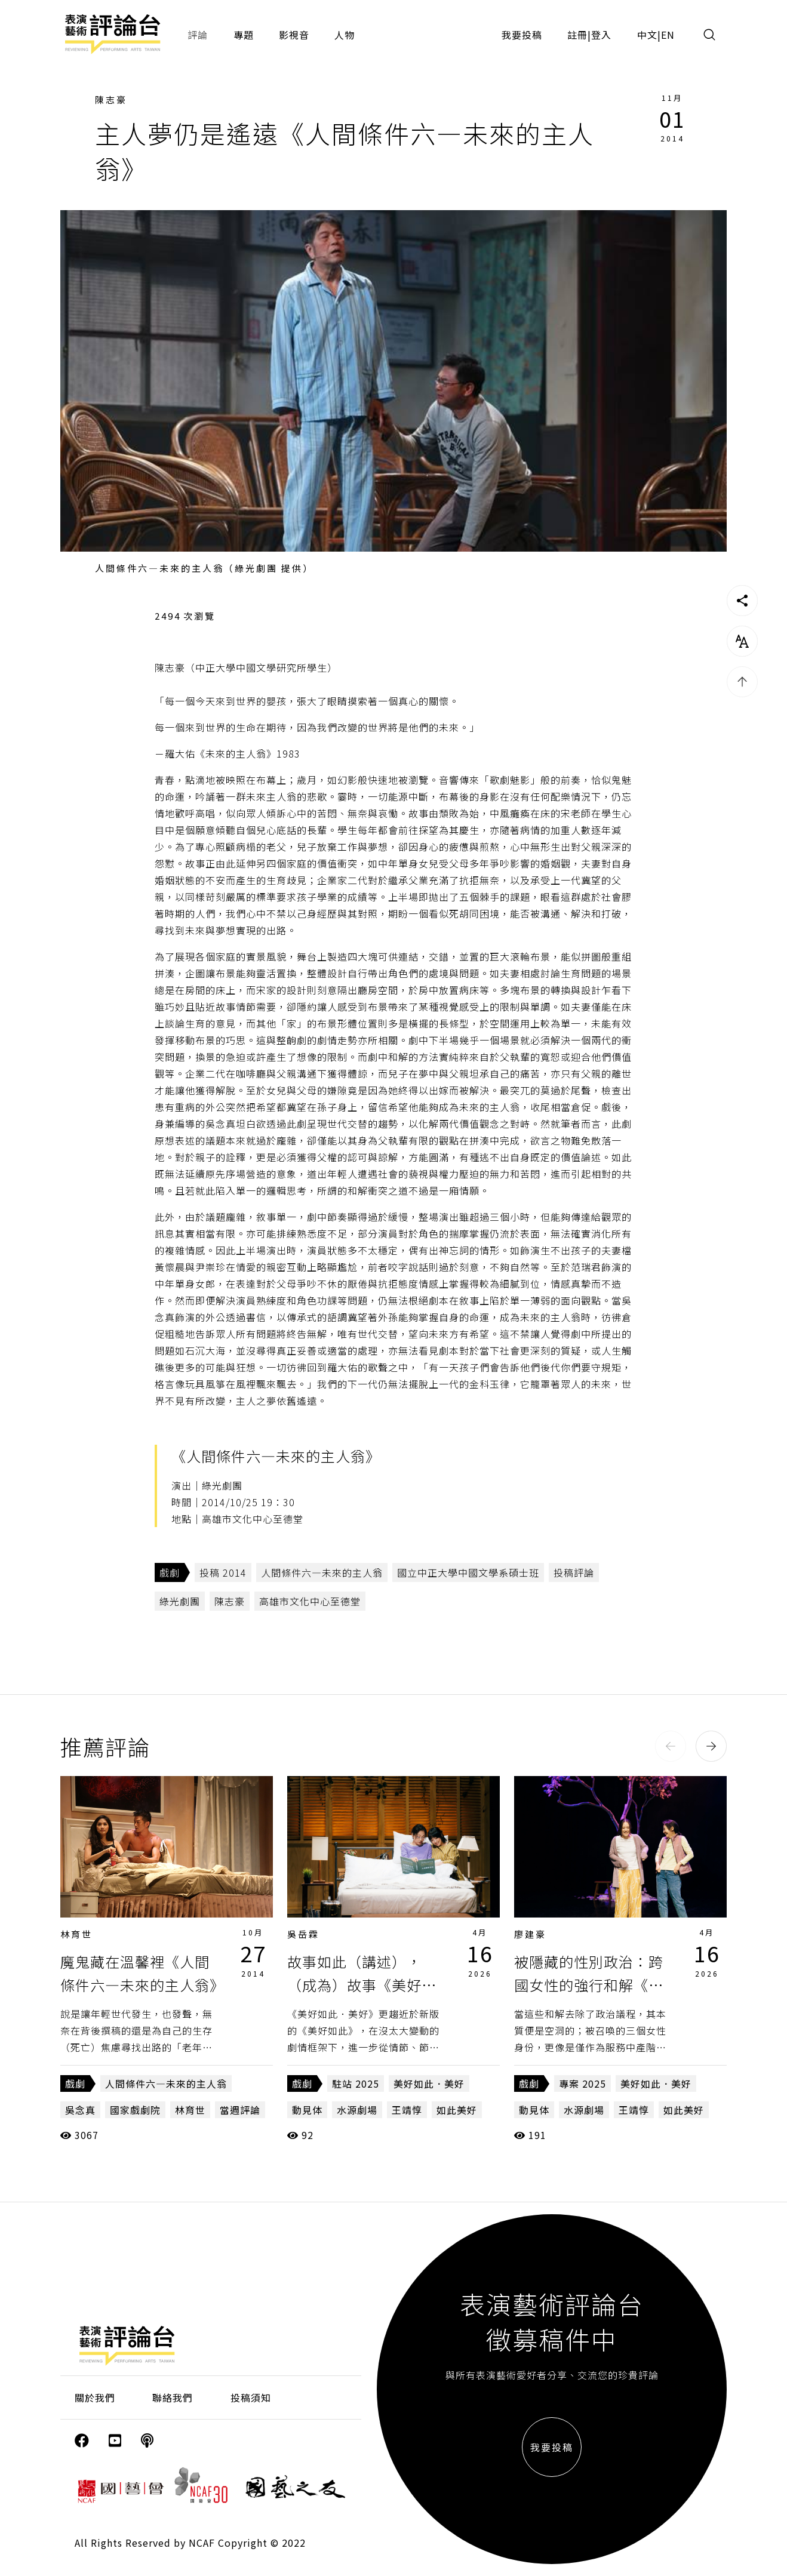  Describe the element at coordinates (407, 2110) in the screenshot. I see `王靖惇` at that location.